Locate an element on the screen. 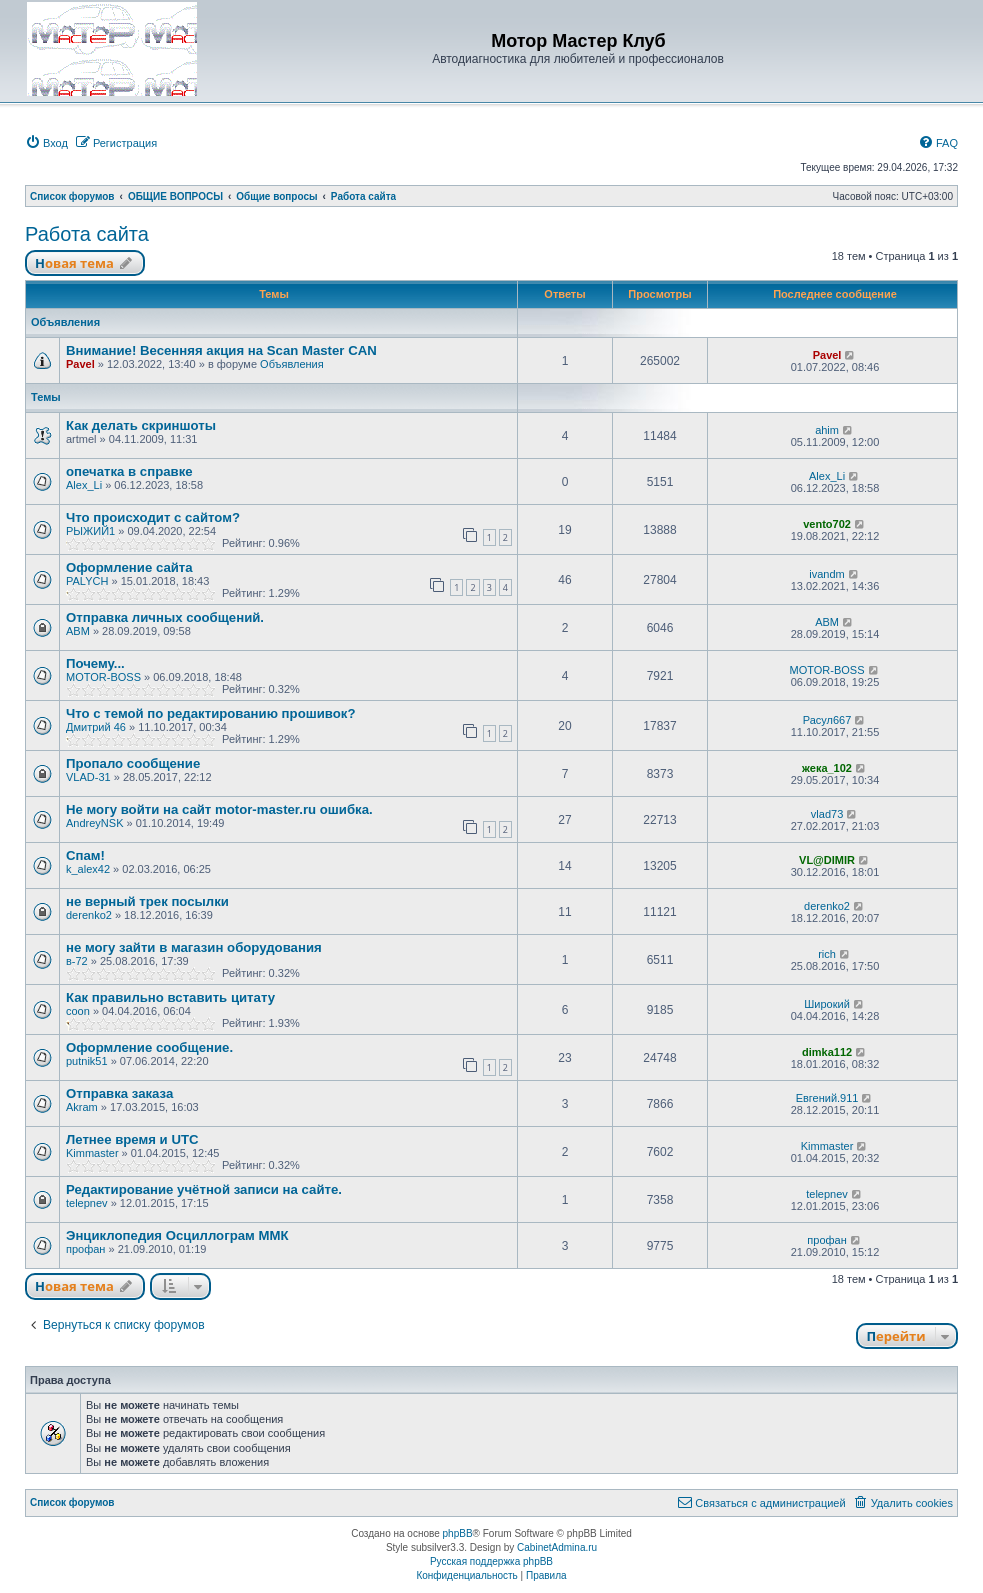 The height and width of the screenshot is (1593, 983). профан is located at coordinates (85, 1249).